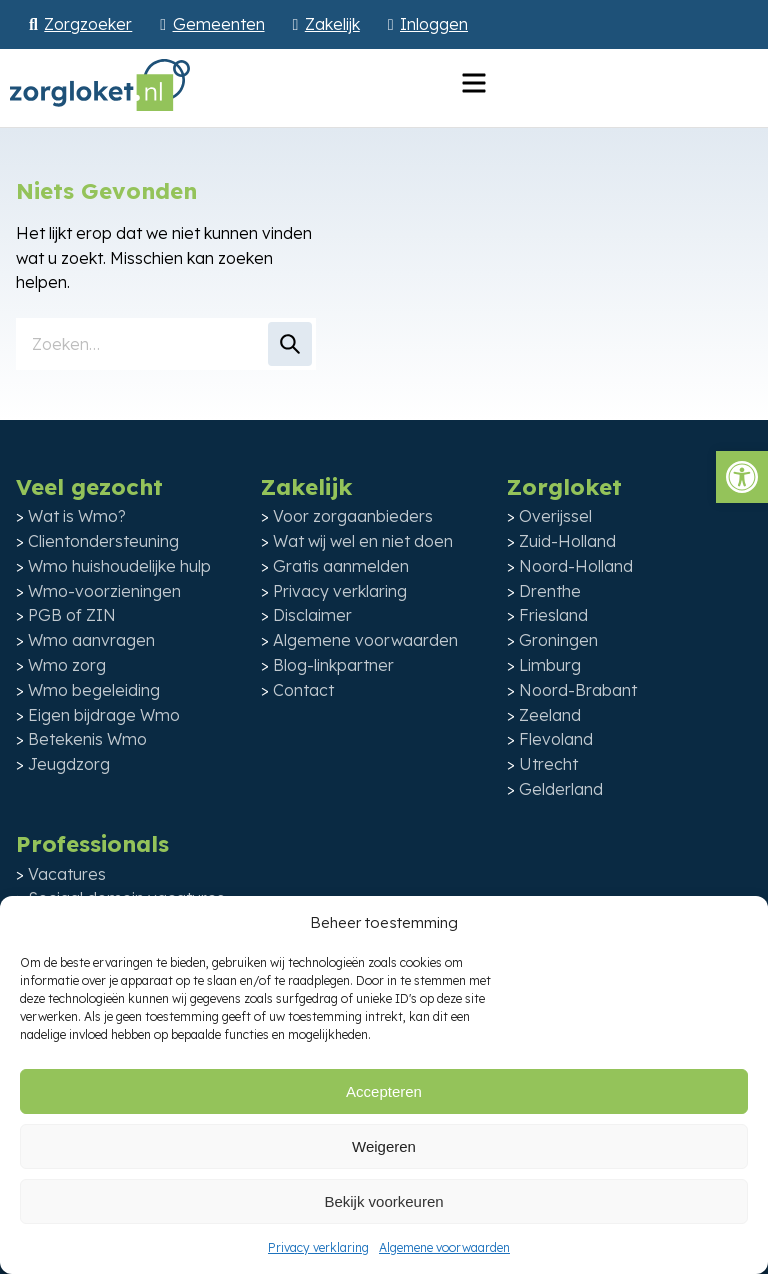 The height and width of the screenshot is (1274, 768). Describe the element at coordinates (341, 566) in the screenshot. I see `Gratis aanmelden` at that location.